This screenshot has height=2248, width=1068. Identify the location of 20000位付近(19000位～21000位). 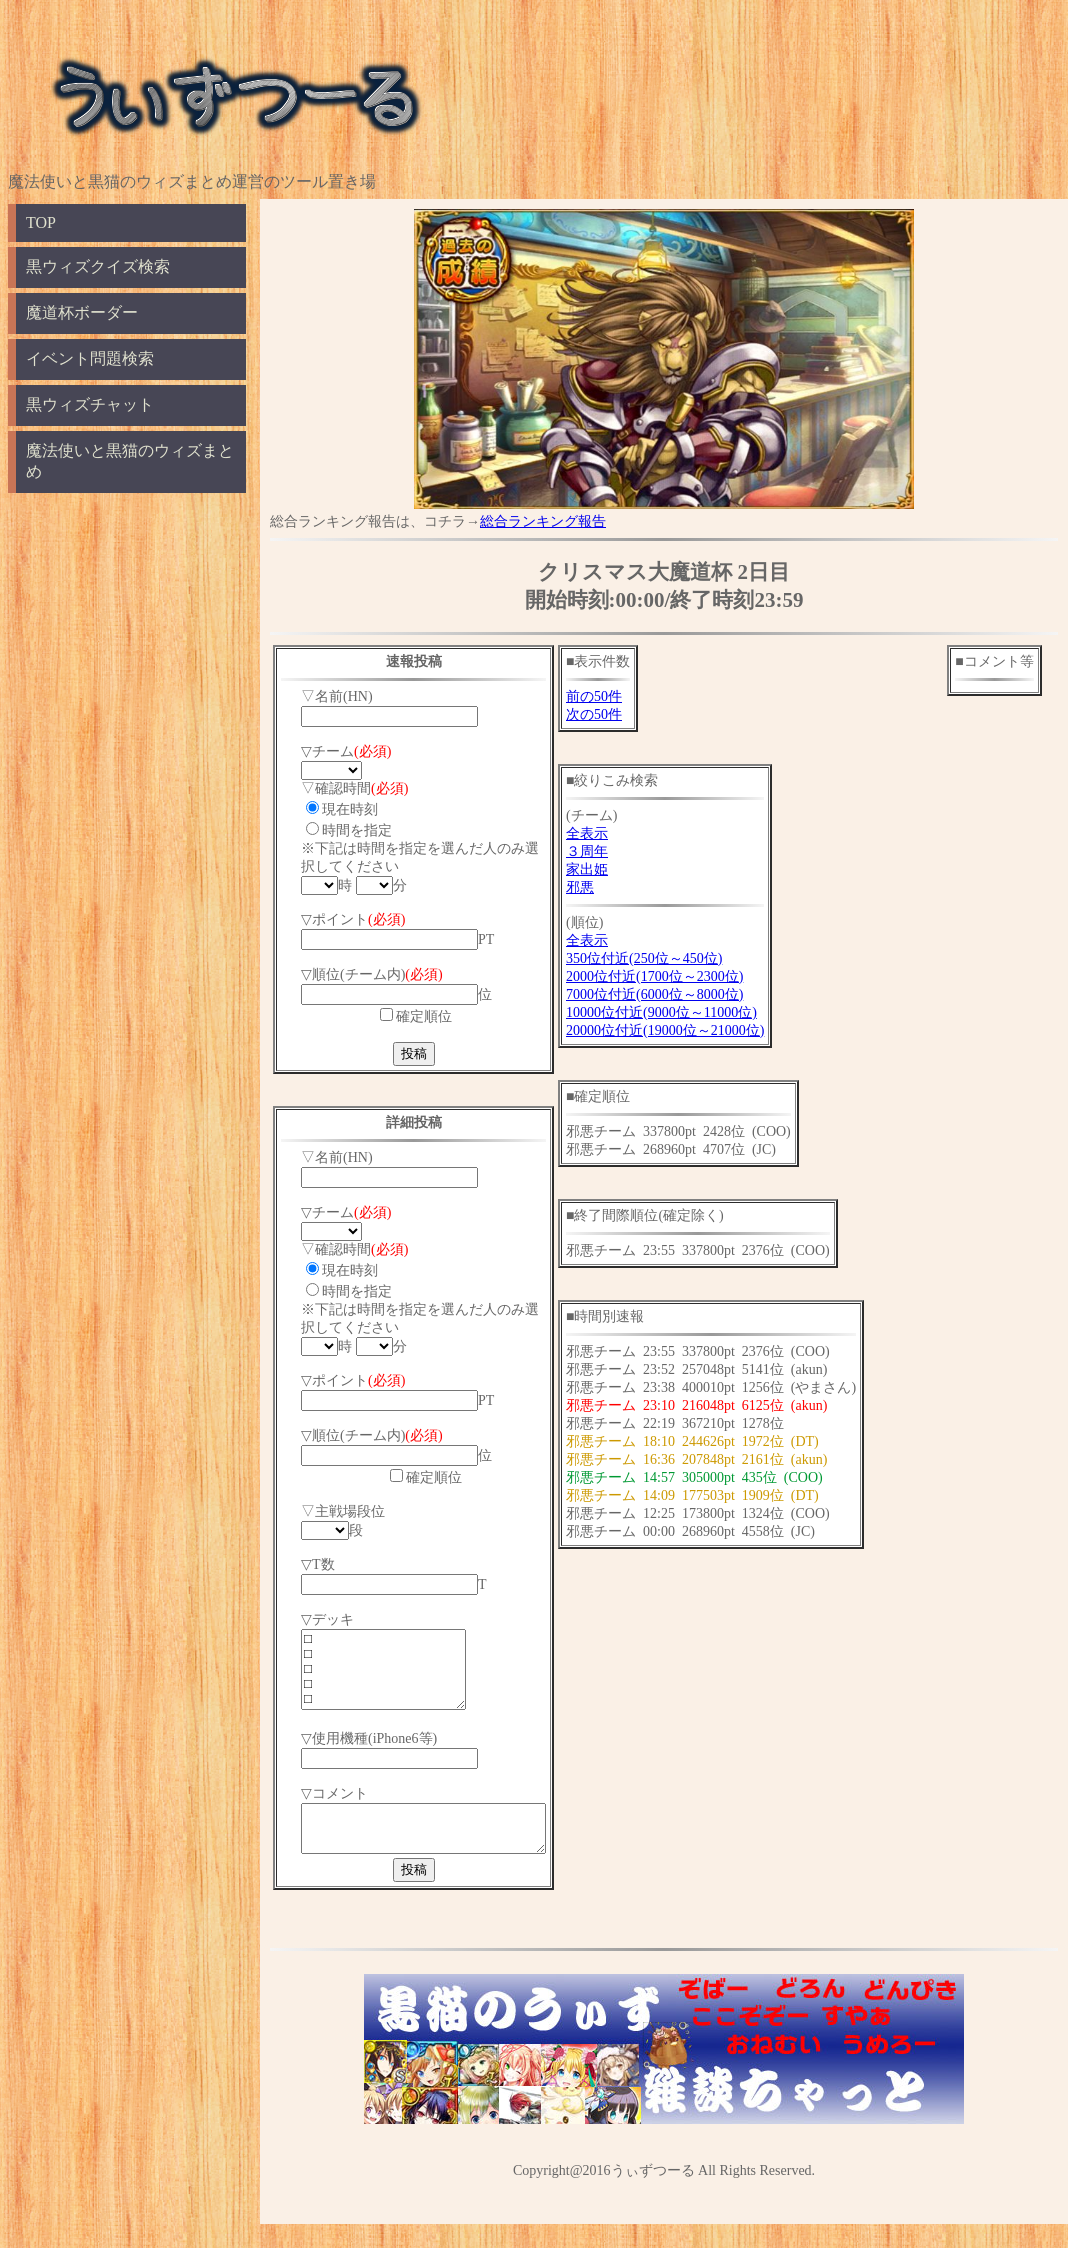
(693, 1030).